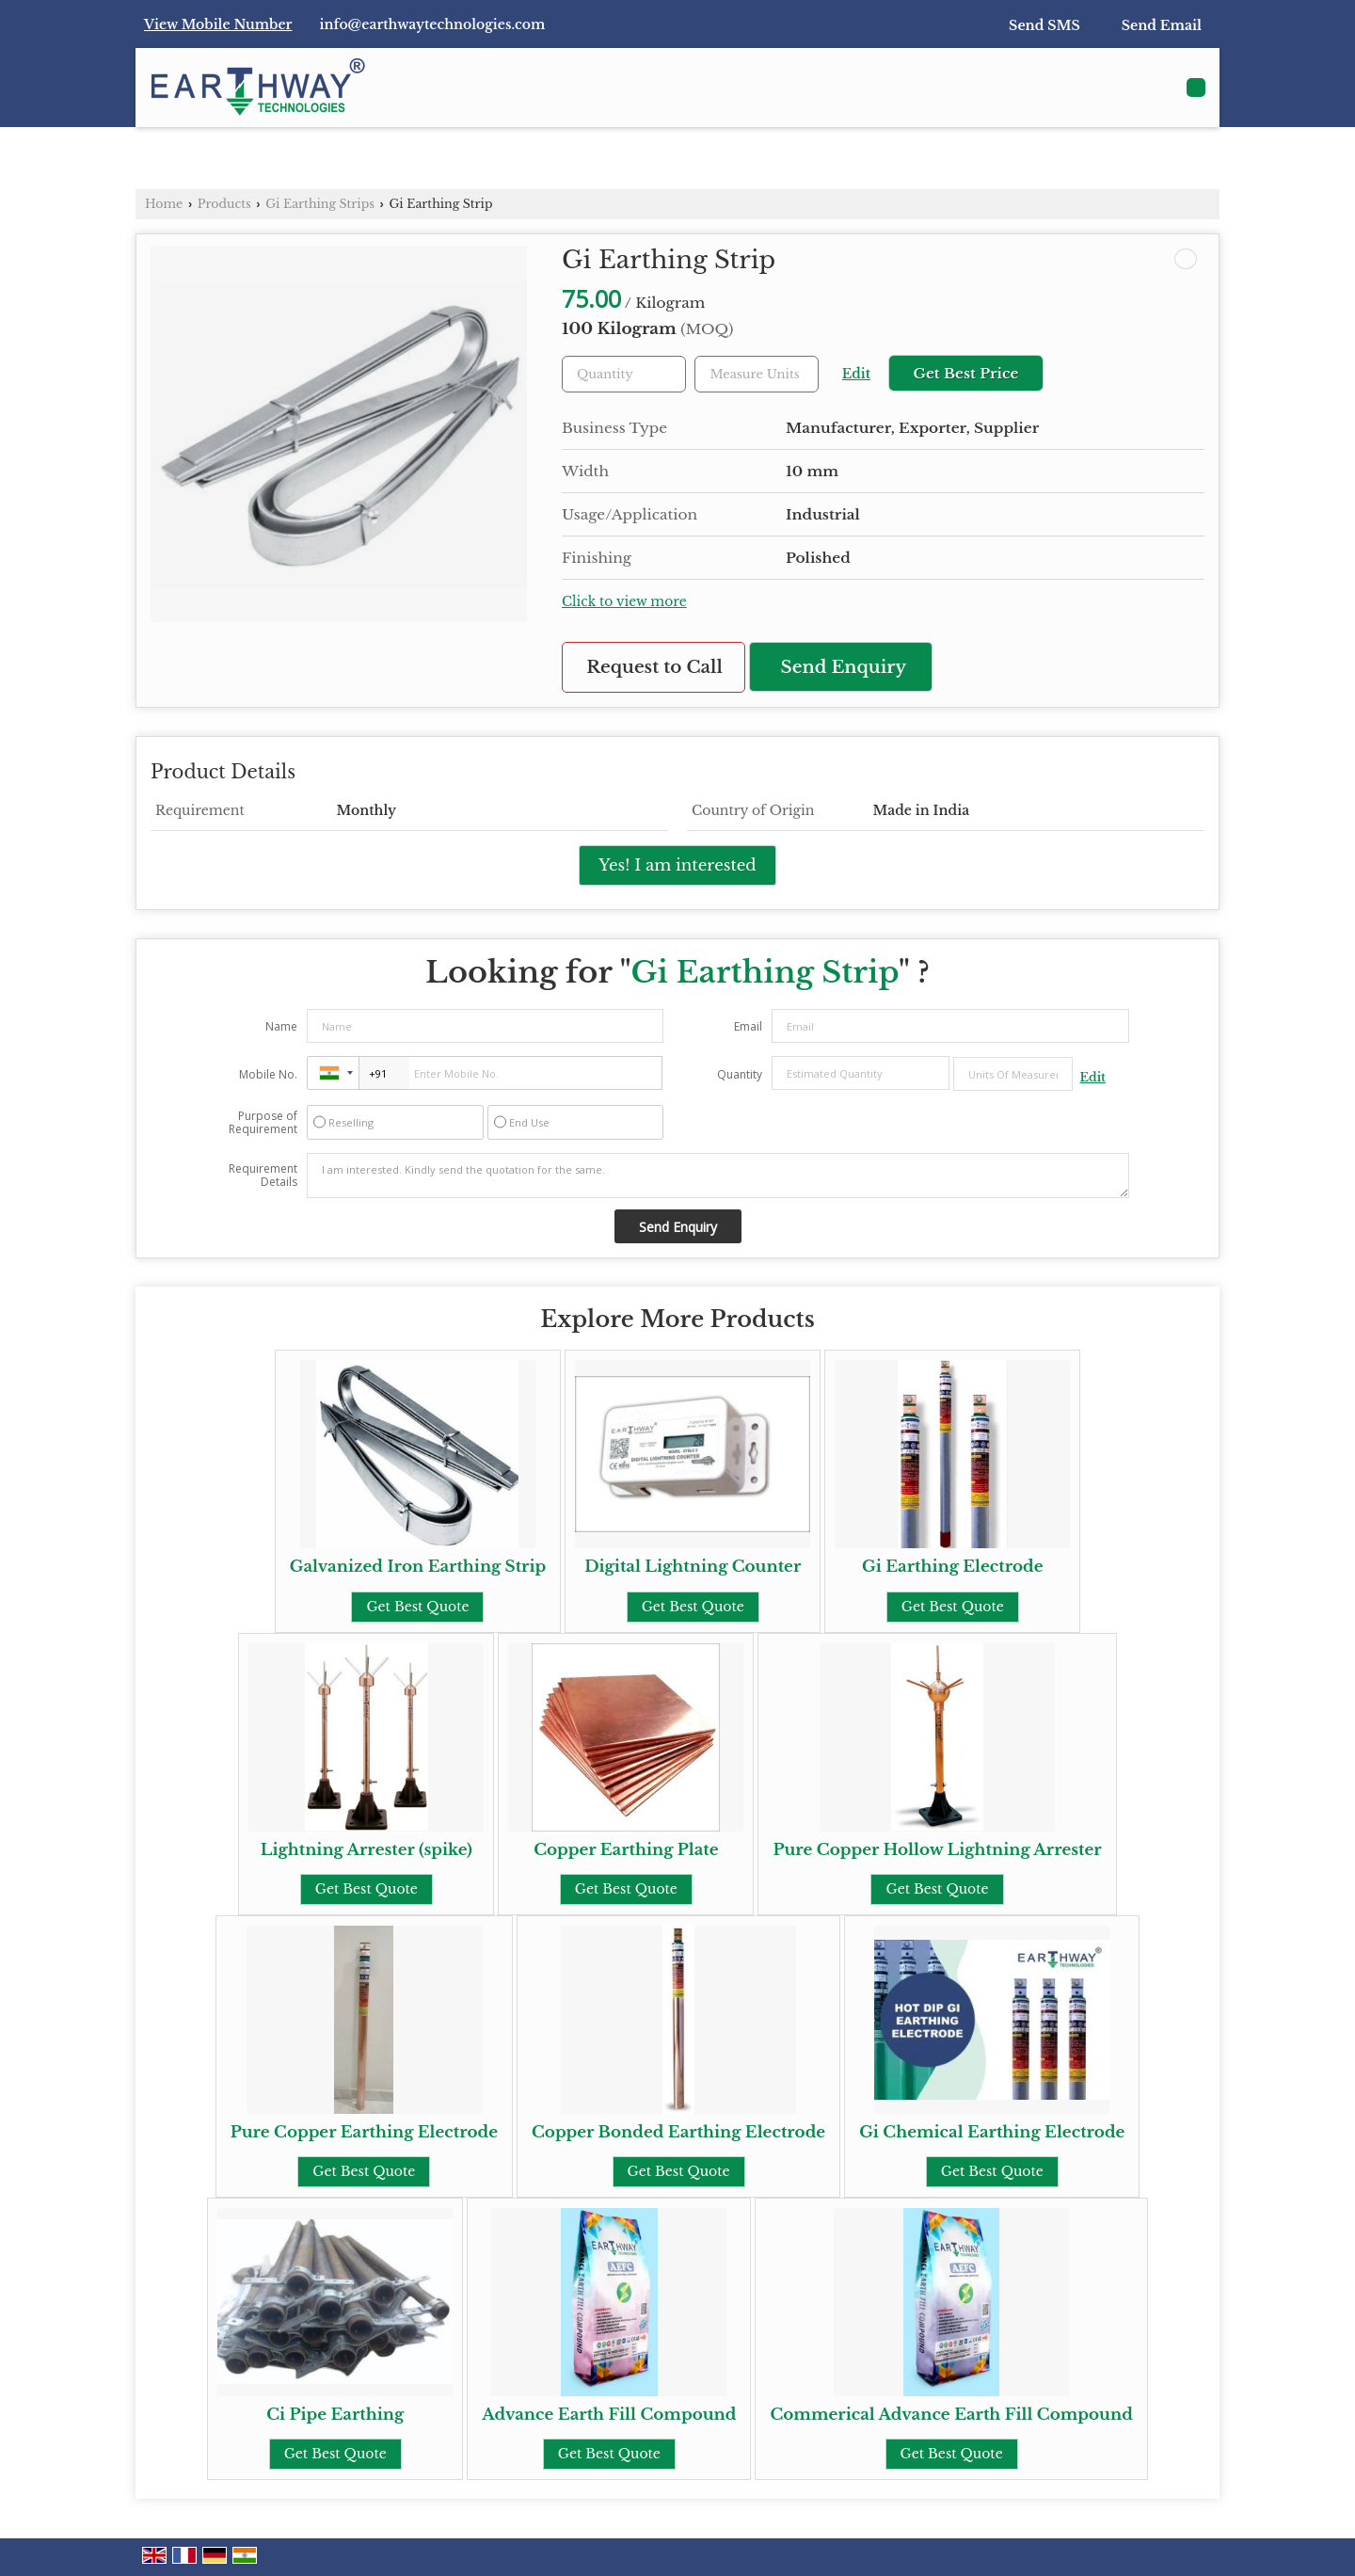 The height and width of the screenshot is (2576, 1355). What do you see at coordinates (677, 865) in the screenshot?
I see `Yes! I am interested` at bounding box center [677, 865].